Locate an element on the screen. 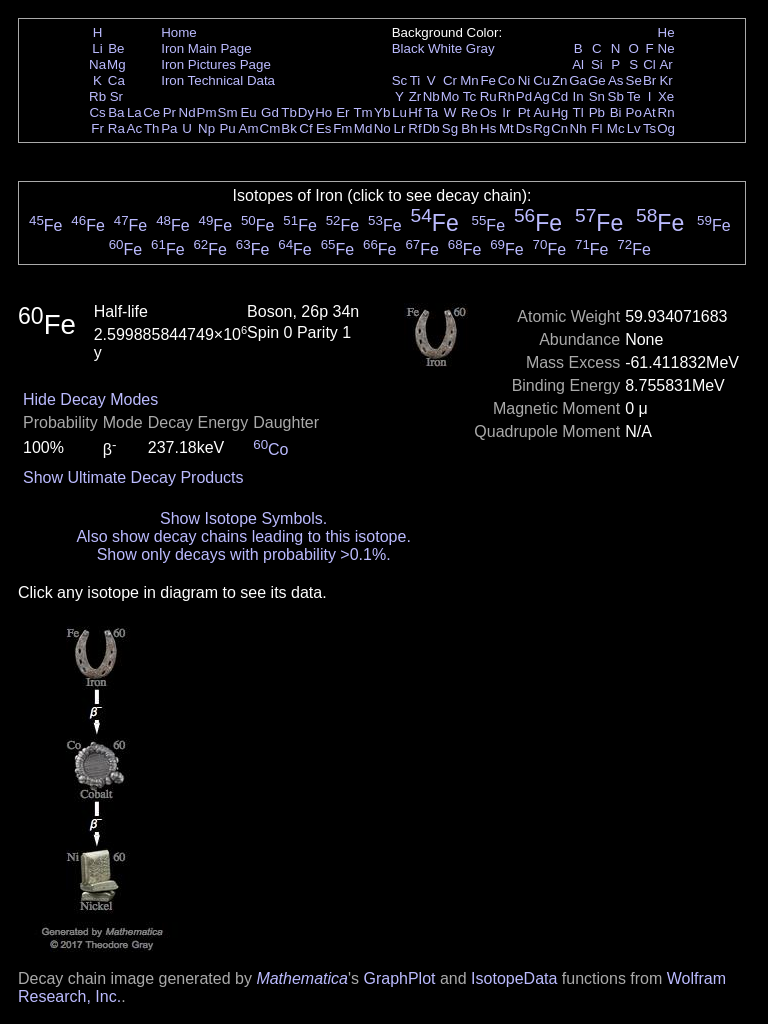 Image resolution: width=768 pixels, height=1024 pixels. Se is located at coordinates (634, 80).